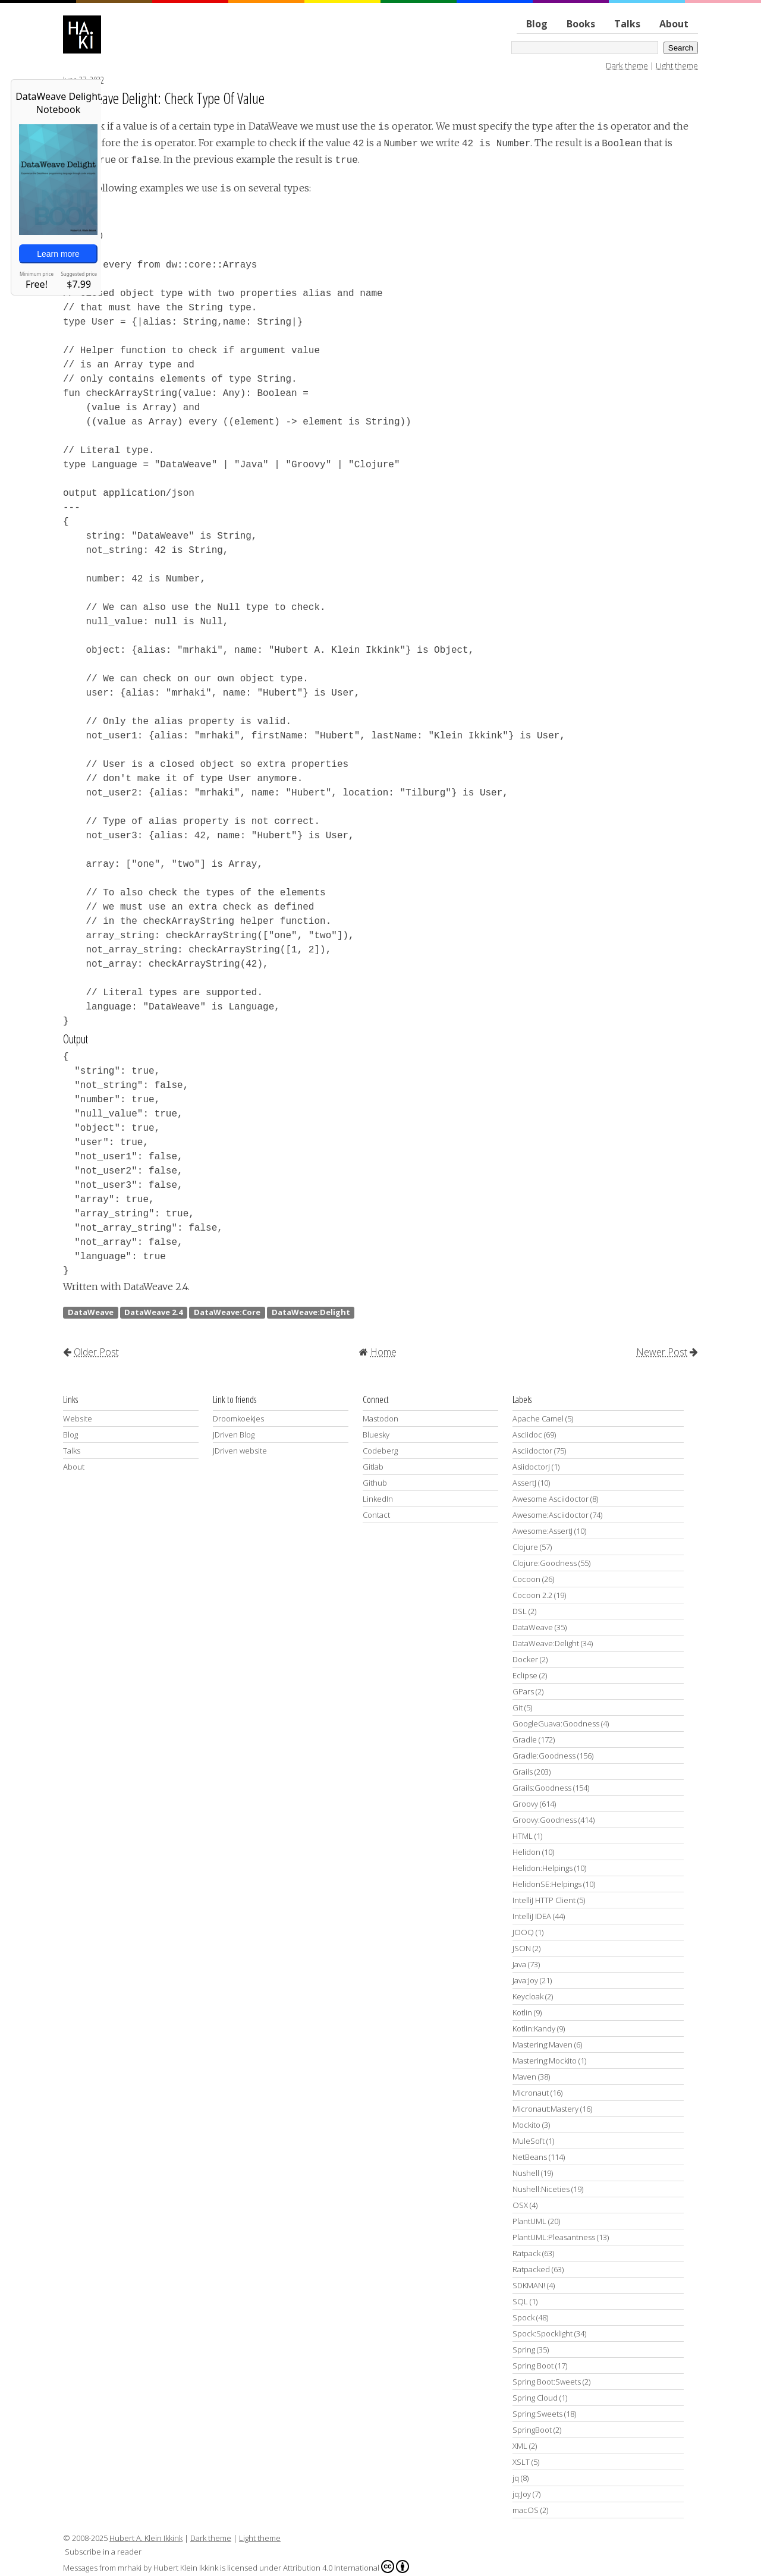 The height and width of the screenshot is (2576, 761). What do you see at coordinates (103, 2551) in the screenshot?
I see `Subscribe in a reader` at bounding box center [103, 2551].